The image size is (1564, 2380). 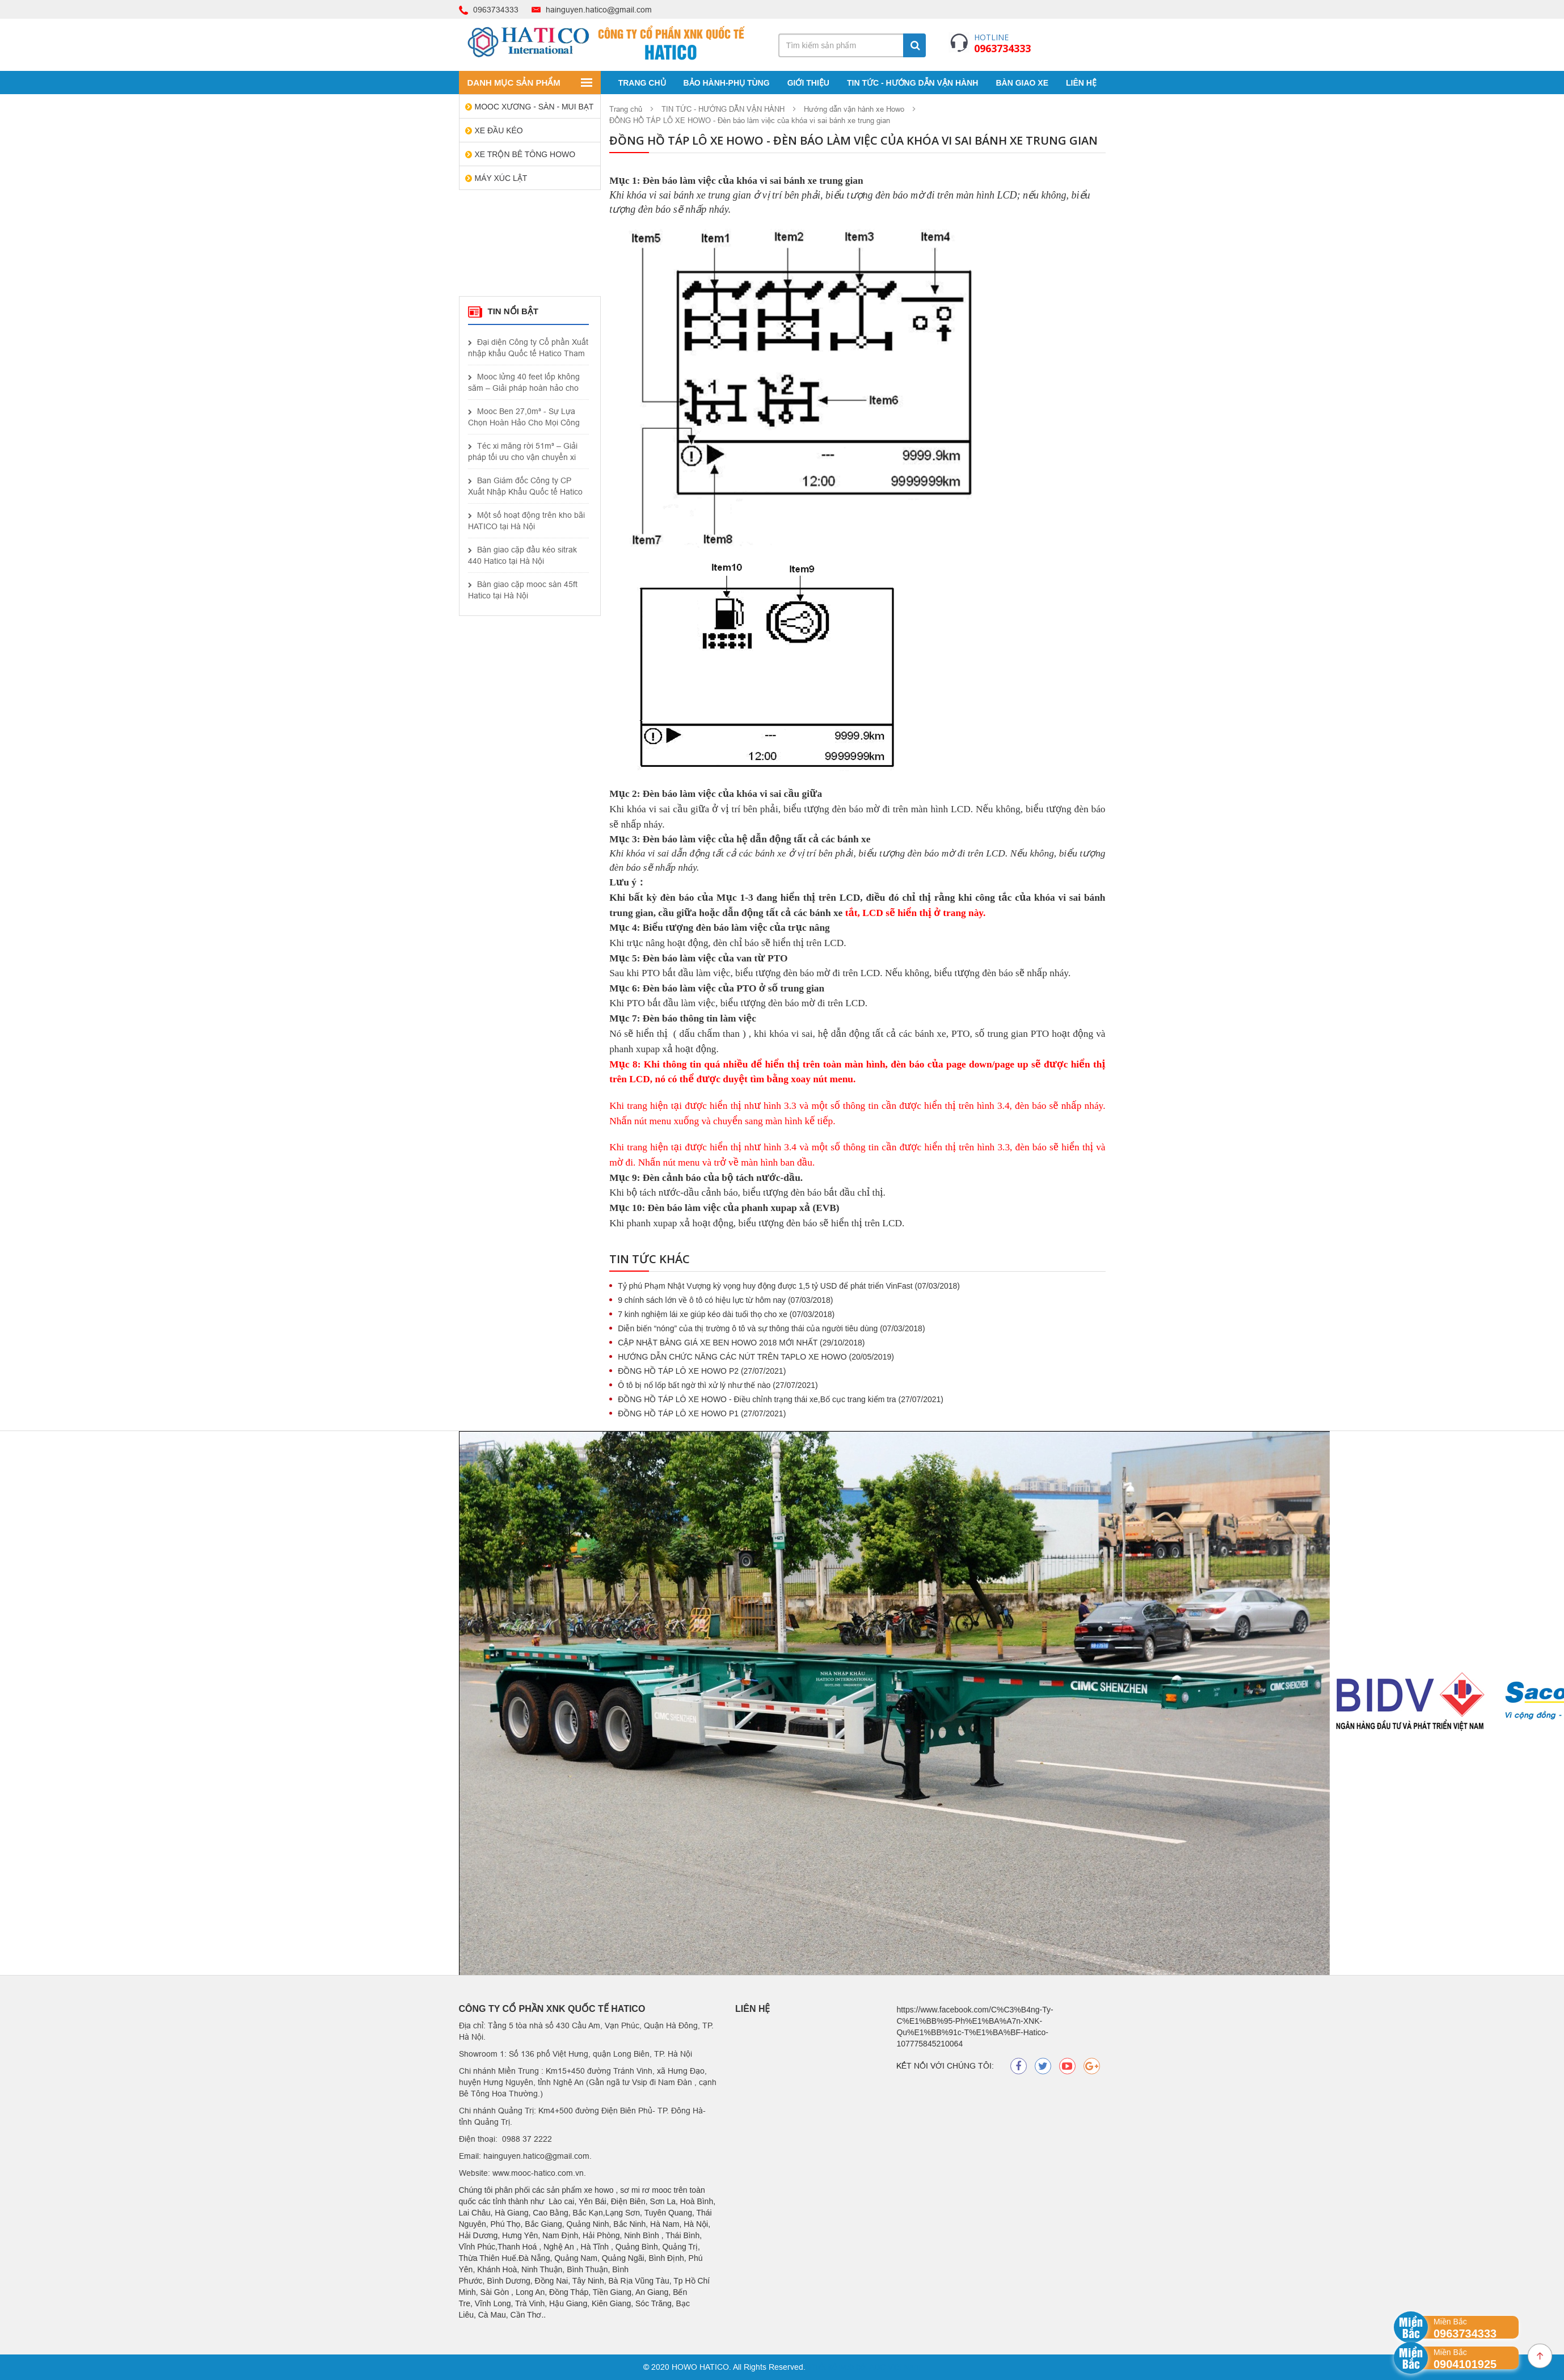 What do you see at coordinates (522, 590) in the screenshot?
I see `Bàn giao cặp mooc sàn 45ft Hatico tại Hà Nội` at bounding box center [522, 590].